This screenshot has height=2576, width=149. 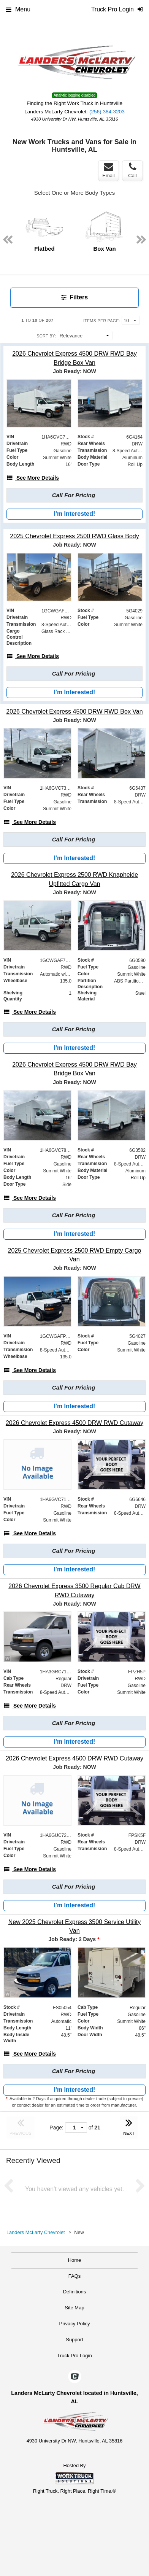 I want to click on Support, so click(x=74, y=2339).